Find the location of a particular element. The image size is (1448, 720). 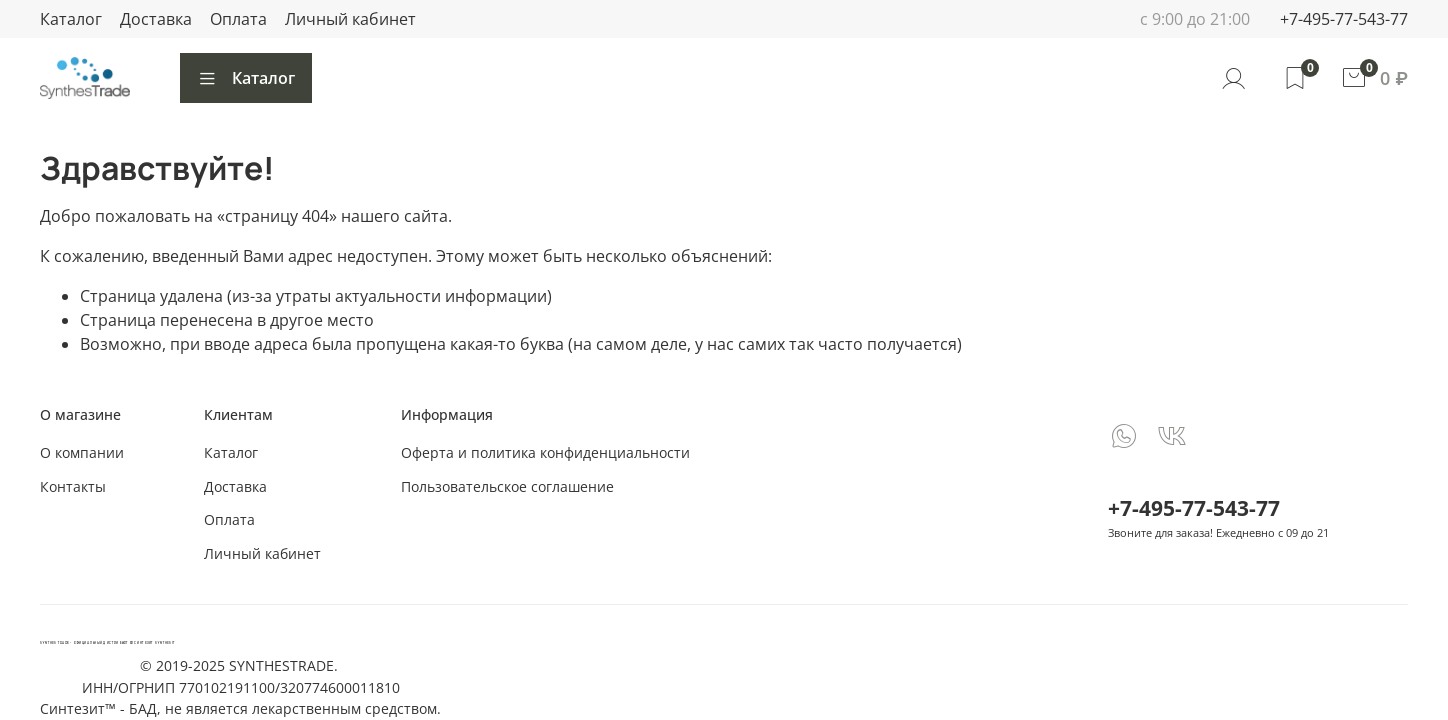

О компании is located at coordinates (82, 452).